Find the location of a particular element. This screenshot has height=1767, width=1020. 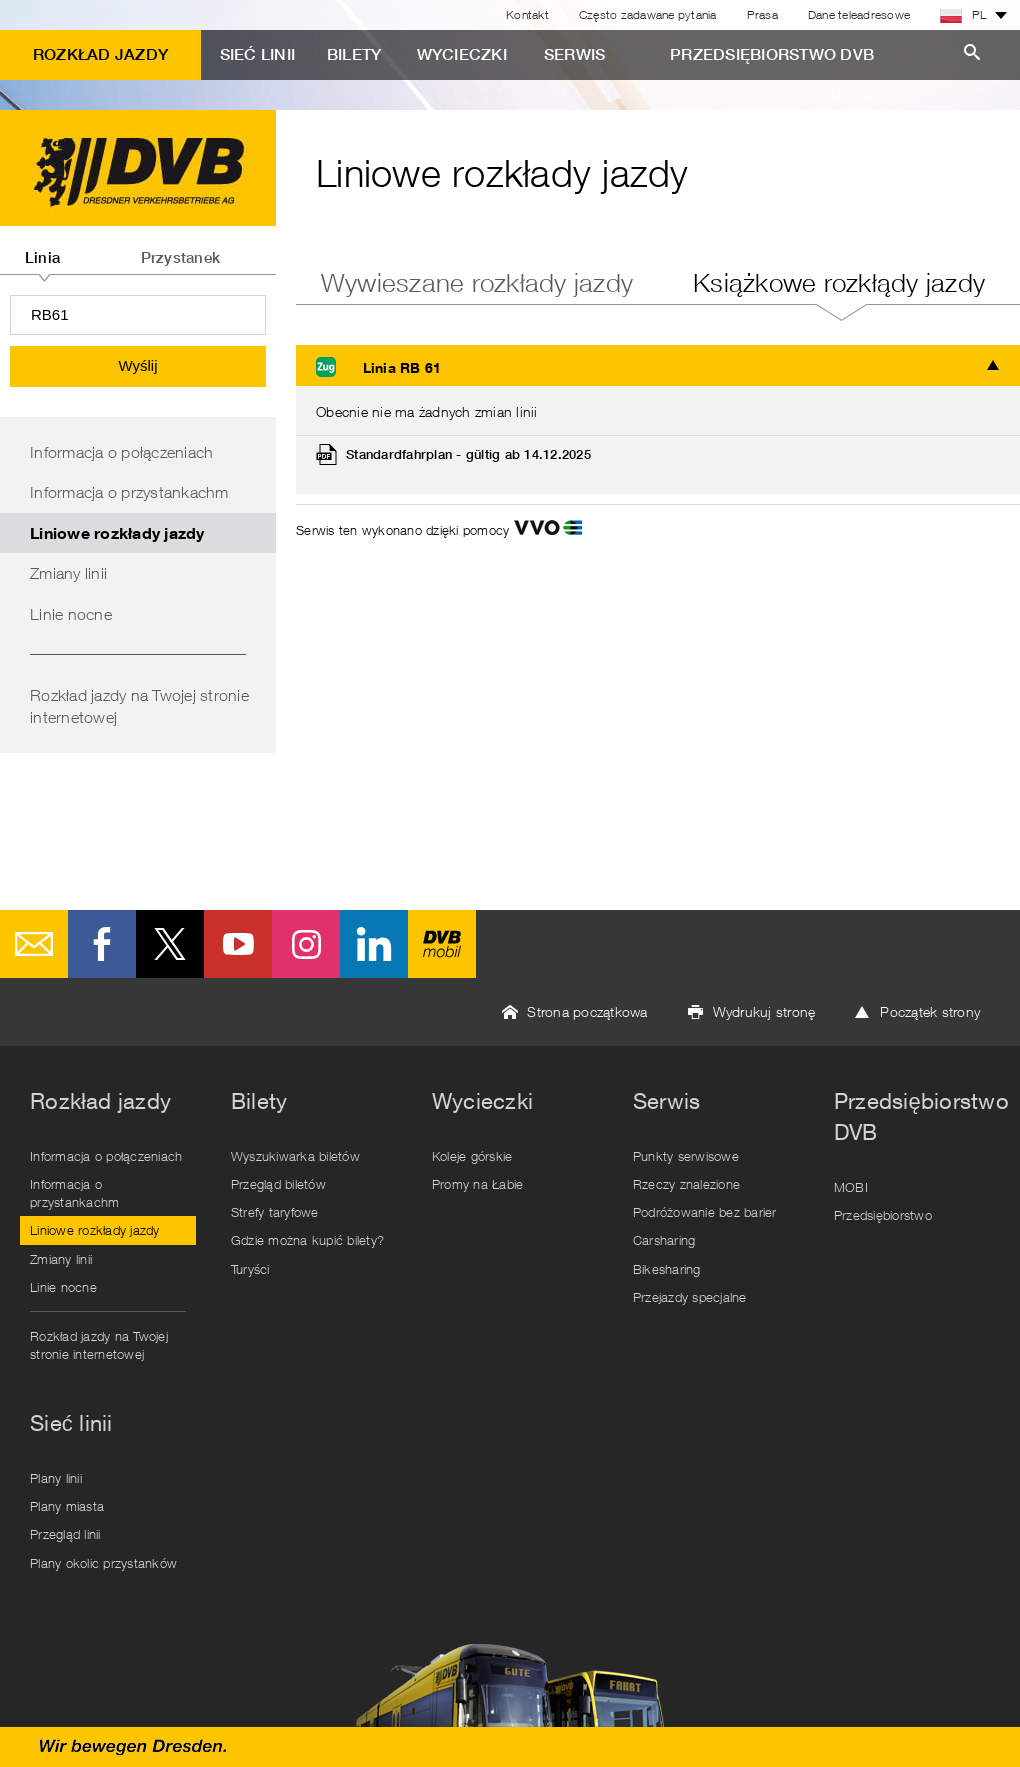

PL [button] is located at coordinates (963, 15).